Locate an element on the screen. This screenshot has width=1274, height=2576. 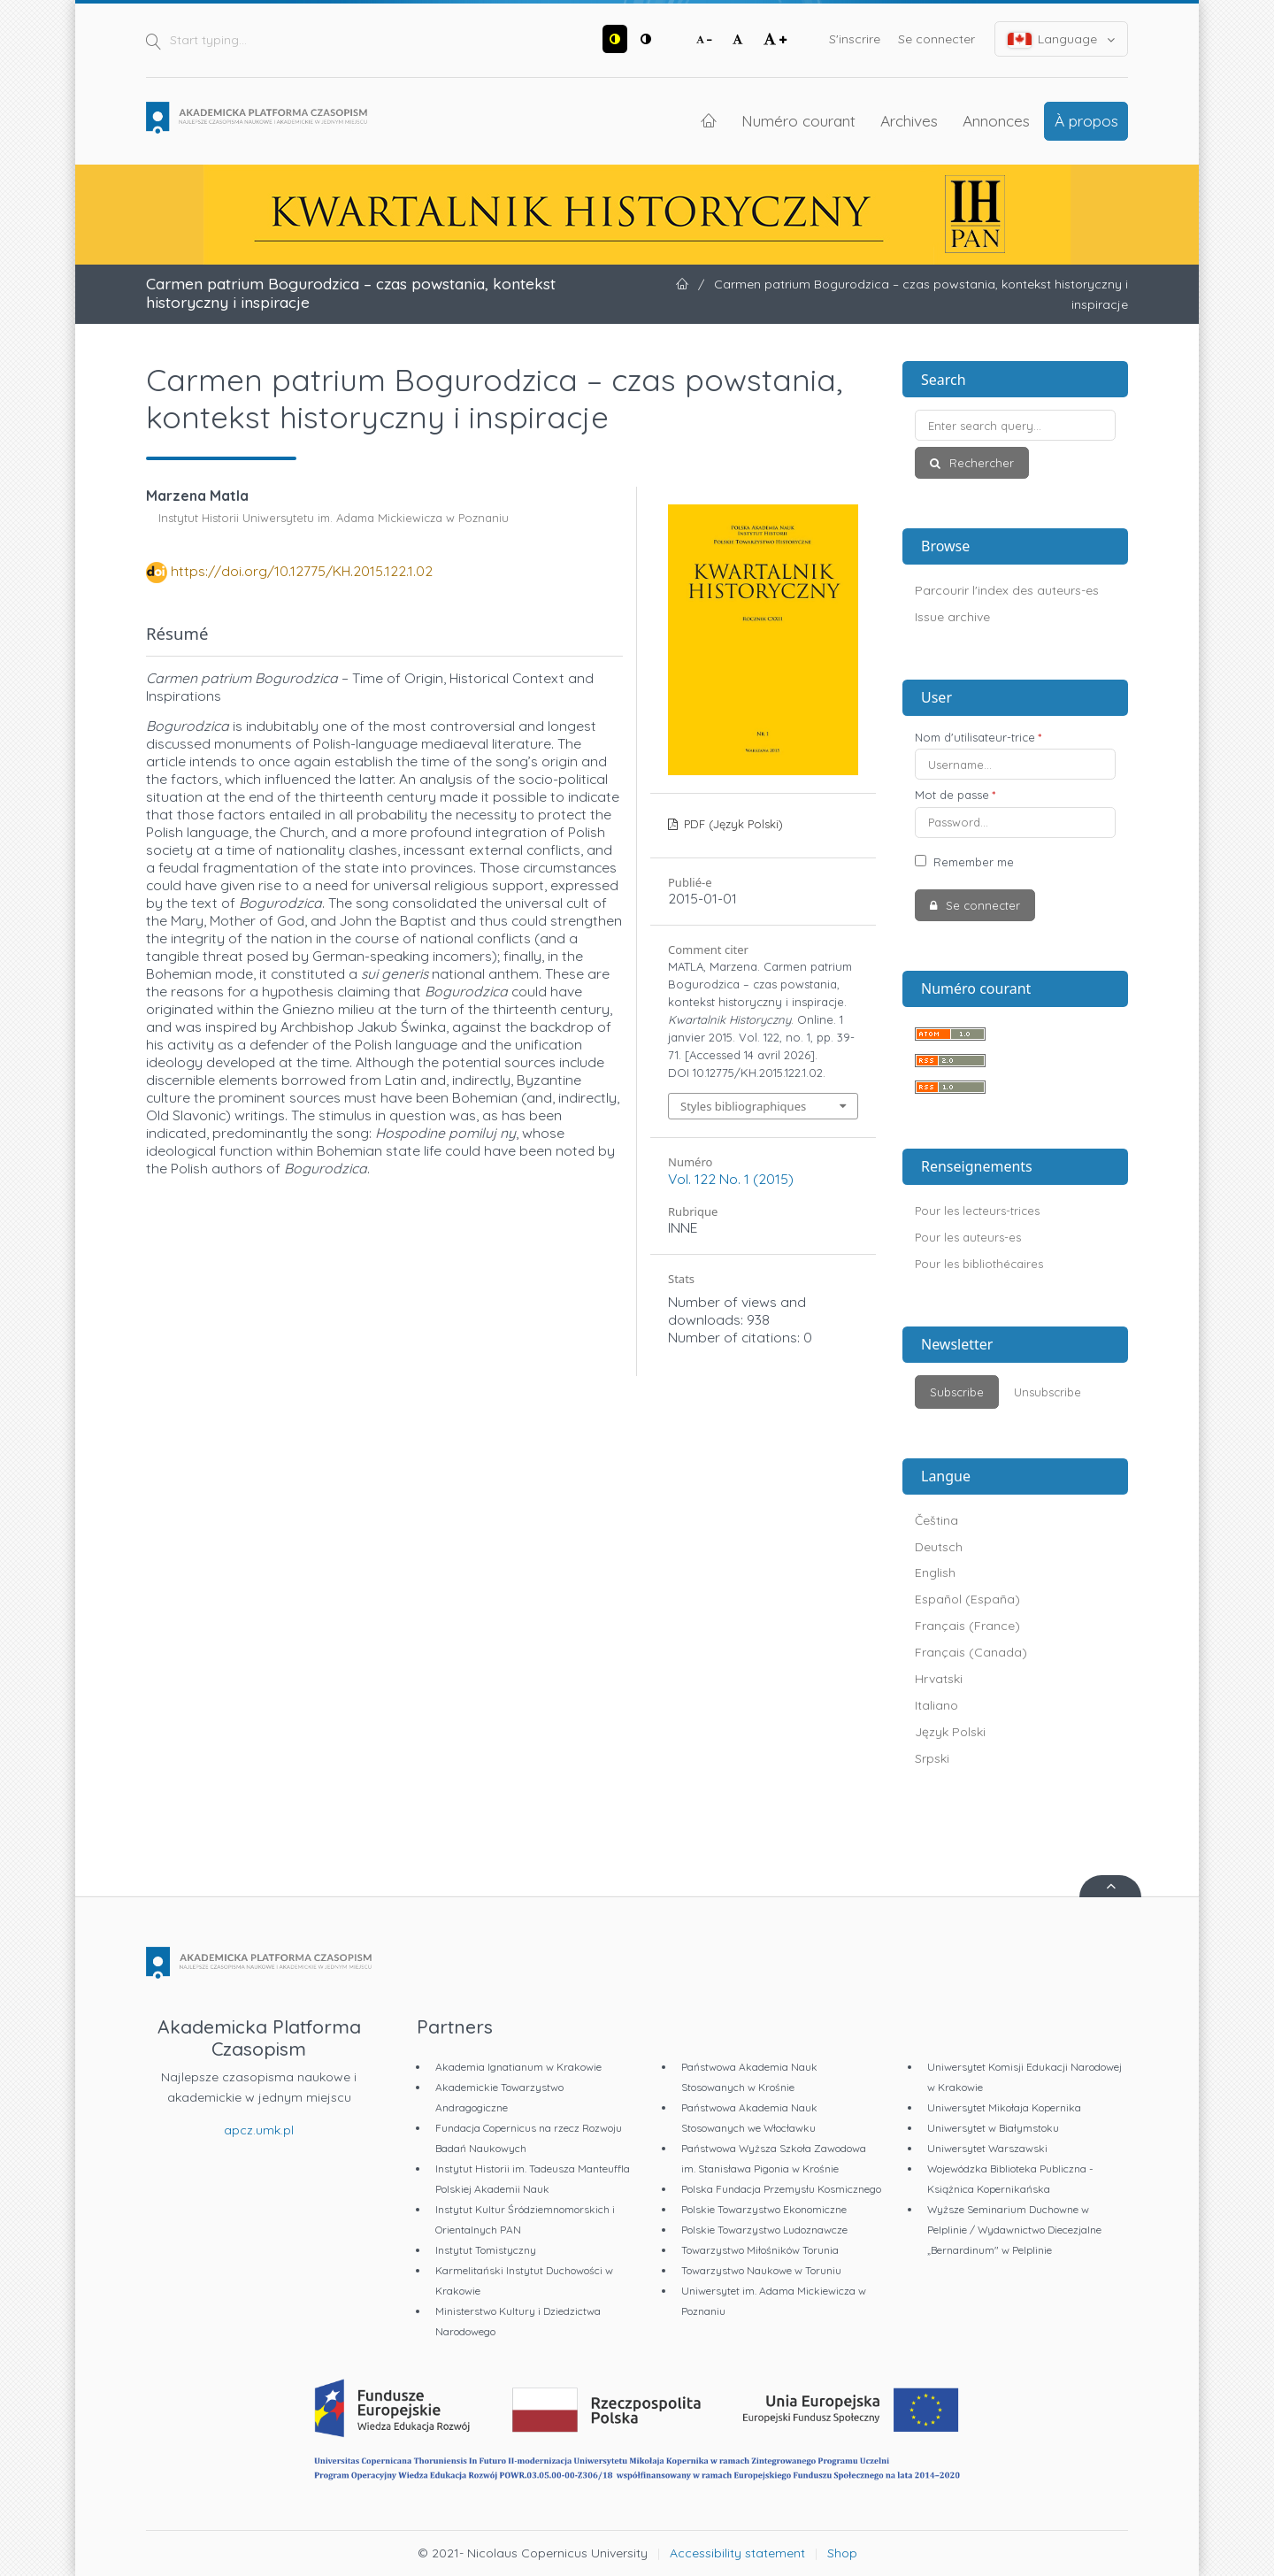
S'inscrire is located at coordinates (854, 39).